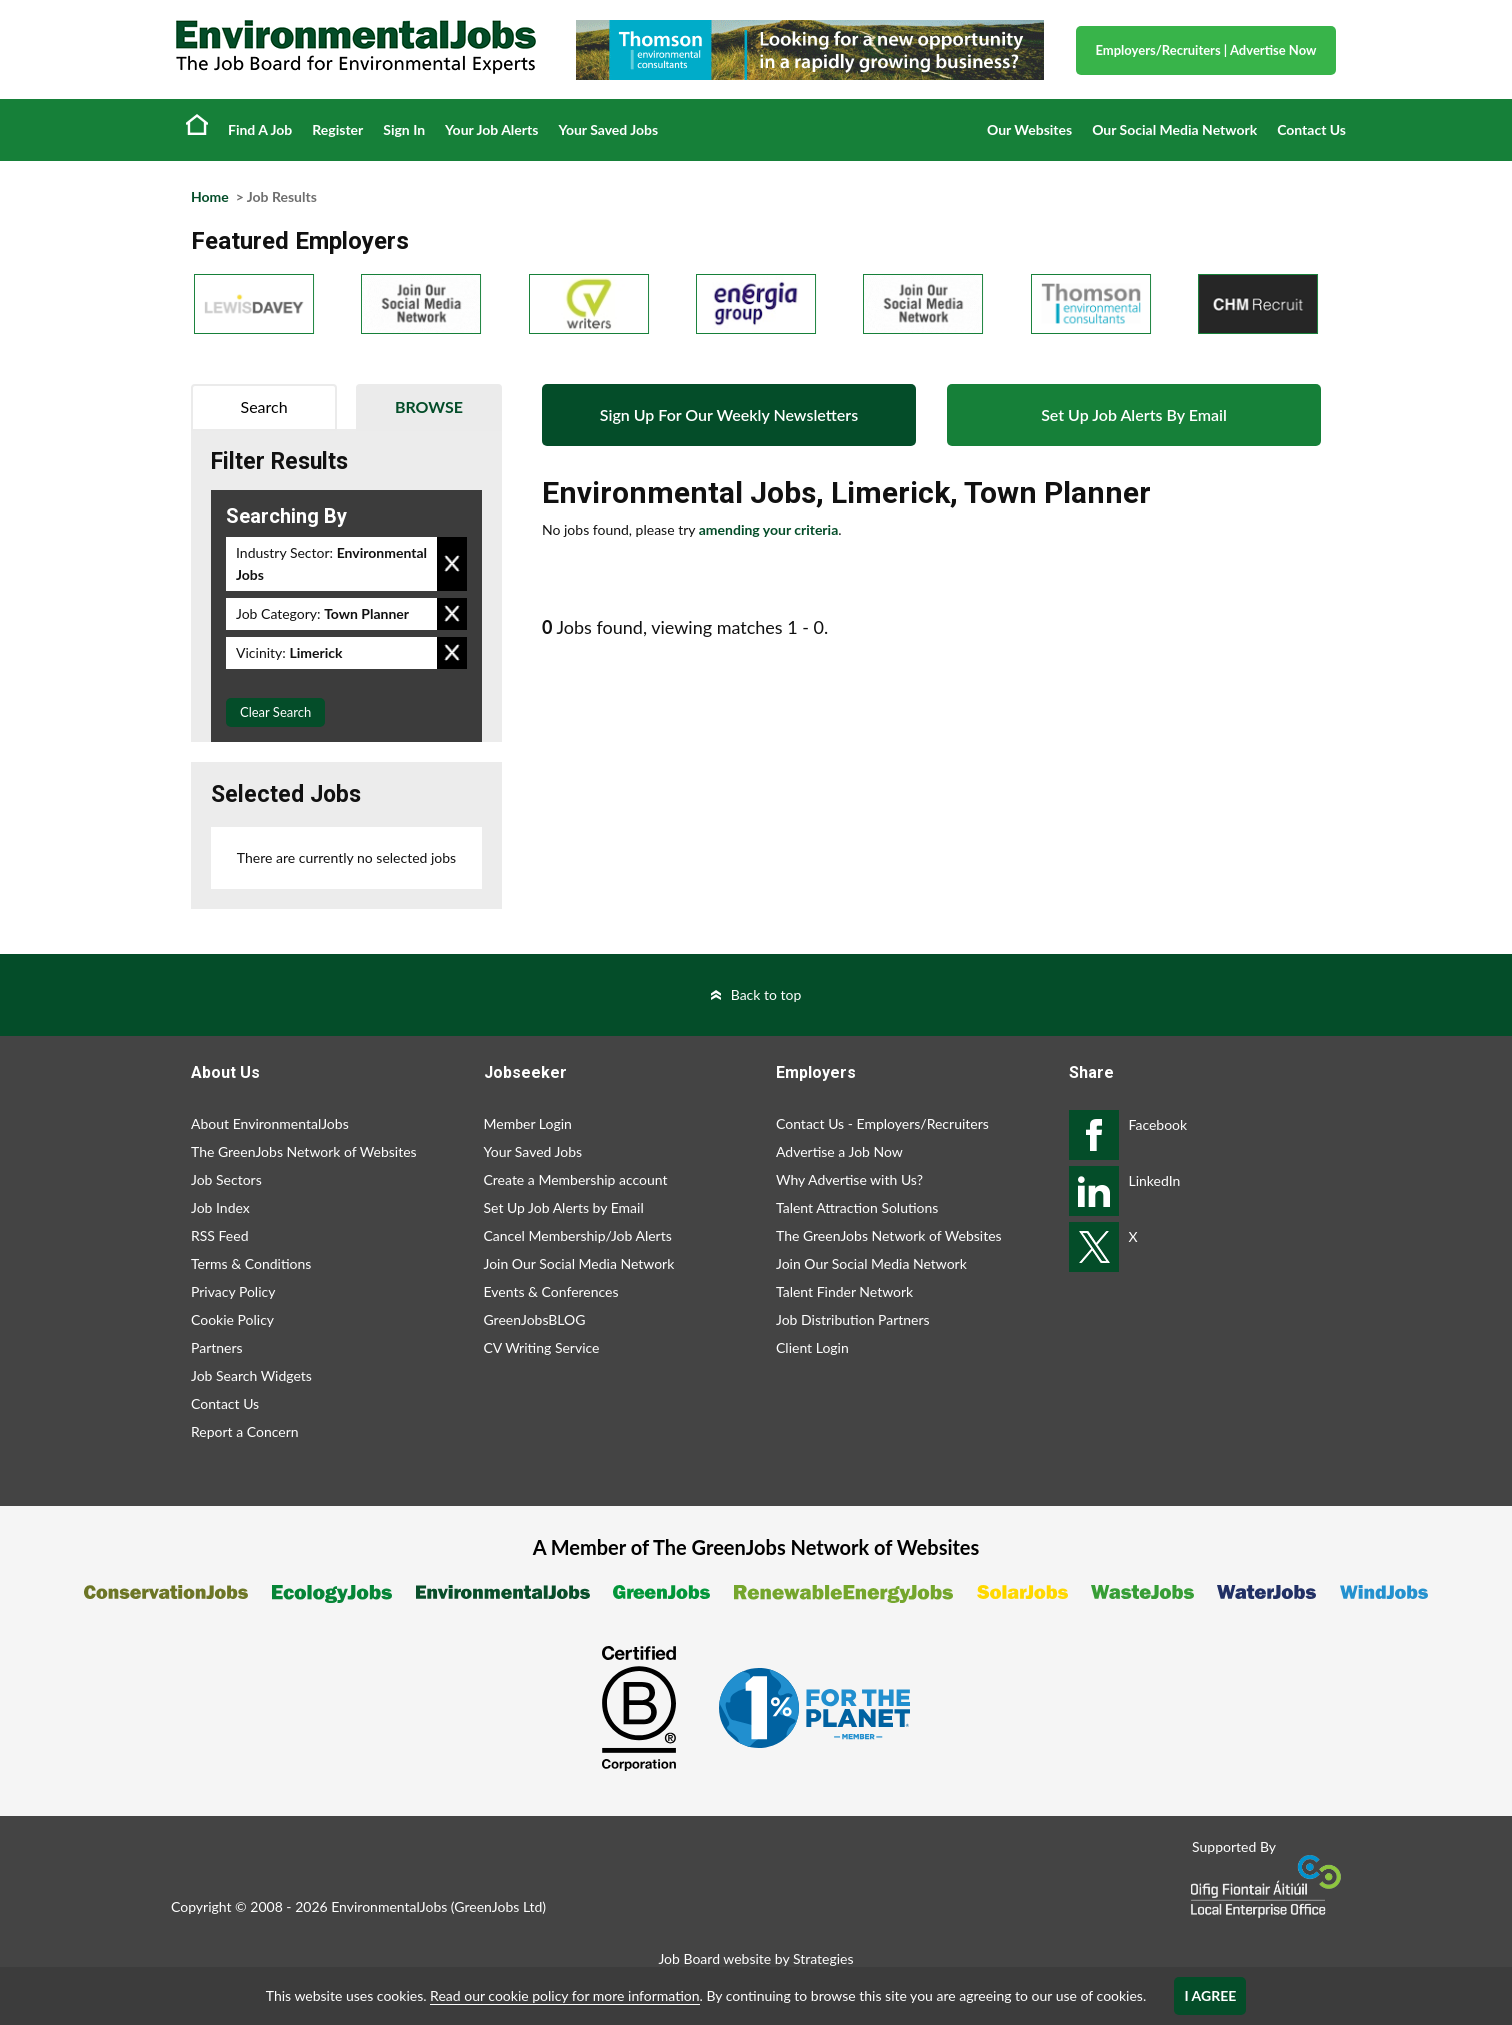 This screenshot has width=1512, height=2025. Describe the element at coordinates (233, 1291) in the screenshot. I see `Privacy Policy` at that location.